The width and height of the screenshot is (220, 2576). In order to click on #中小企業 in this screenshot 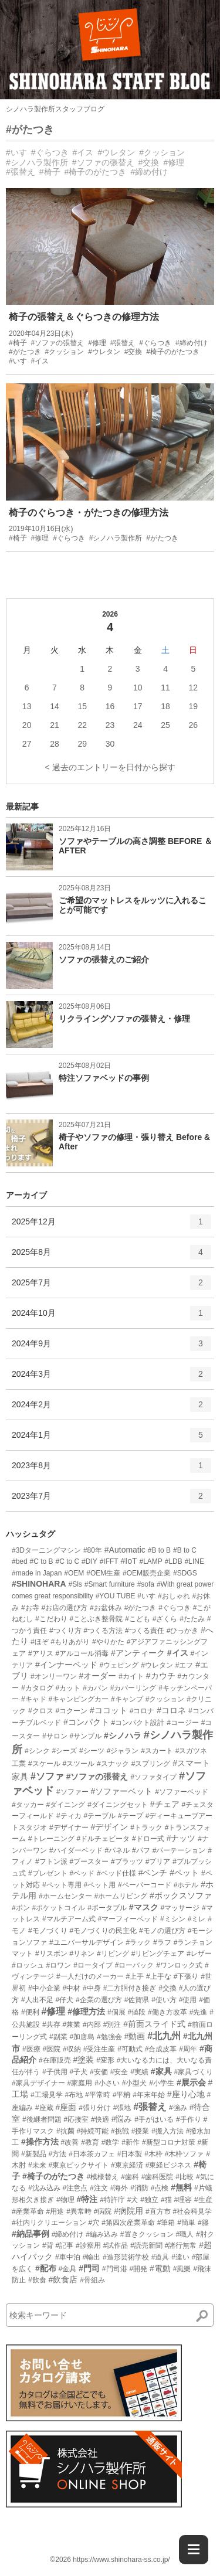, I will do `click(44, 1988)`.